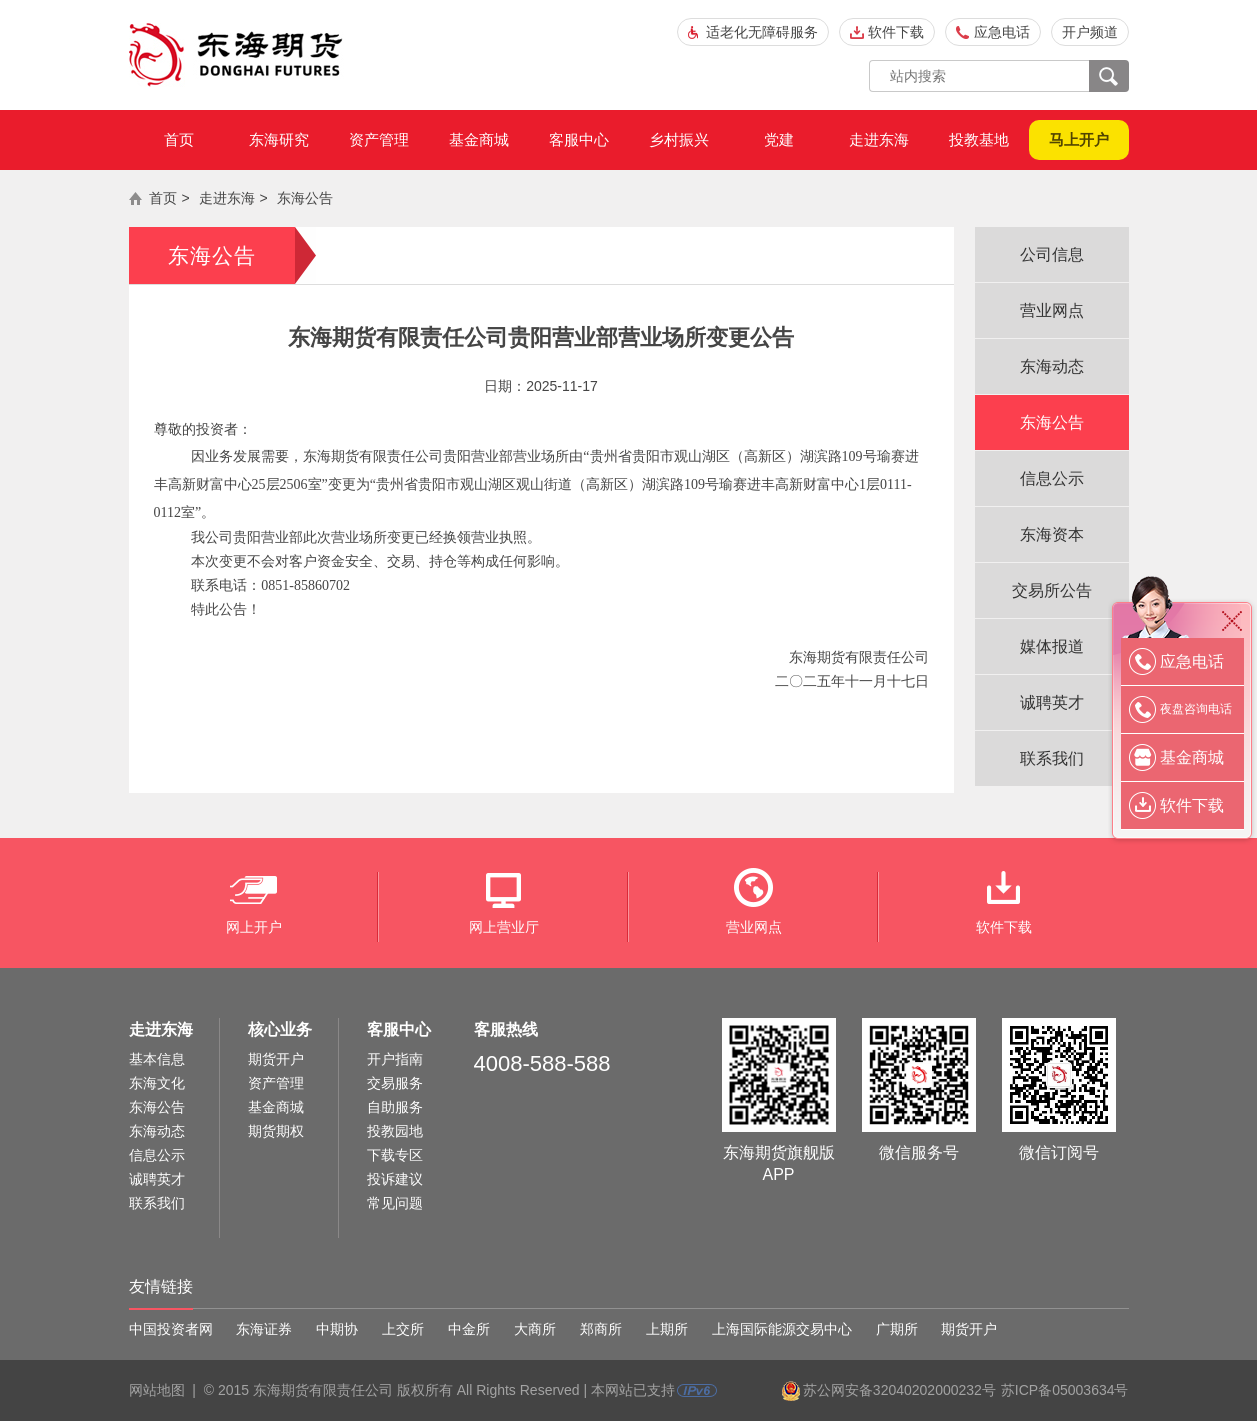 This screenshot has width=1257, height=1421. Describe the element at coordinates (579, 139) in the screenshot. I see `客服中心` at that location.